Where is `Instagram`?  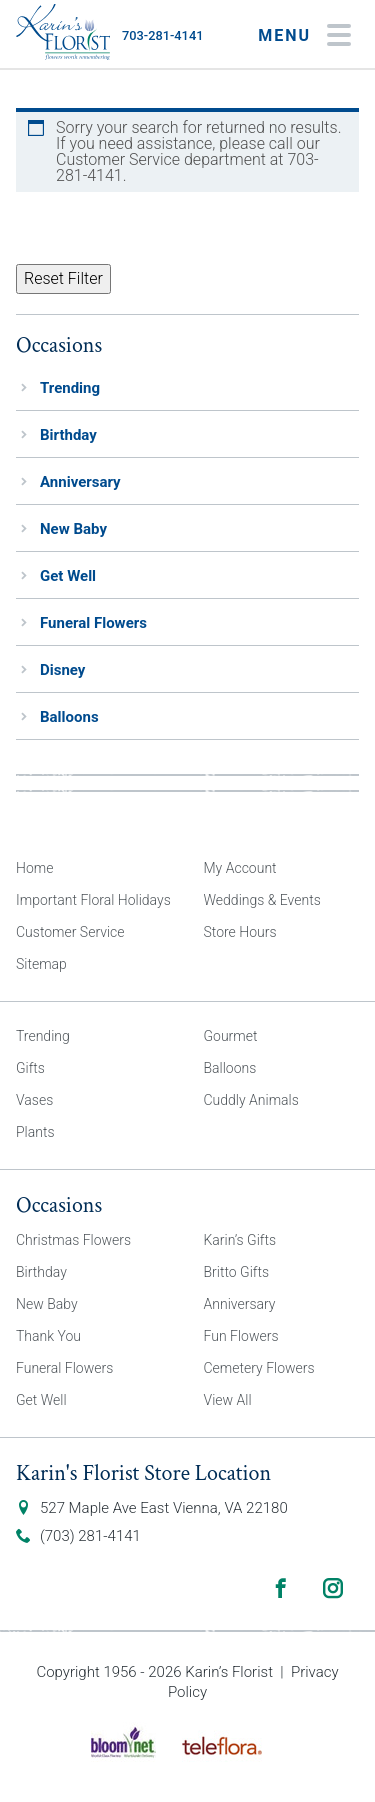 Instagram is located at coordinates (333, 1588).